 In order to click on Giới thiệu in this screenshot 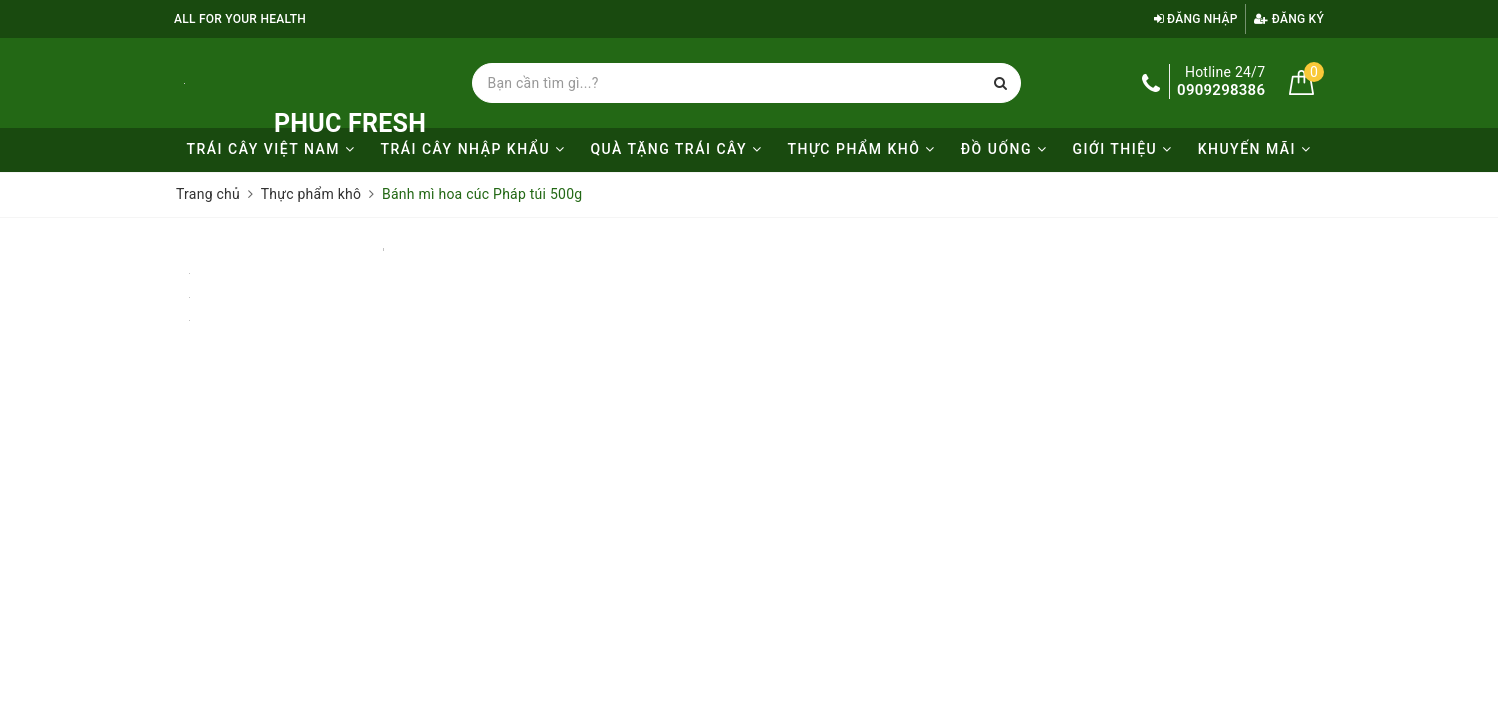, I will do `click(1122, 149)`.